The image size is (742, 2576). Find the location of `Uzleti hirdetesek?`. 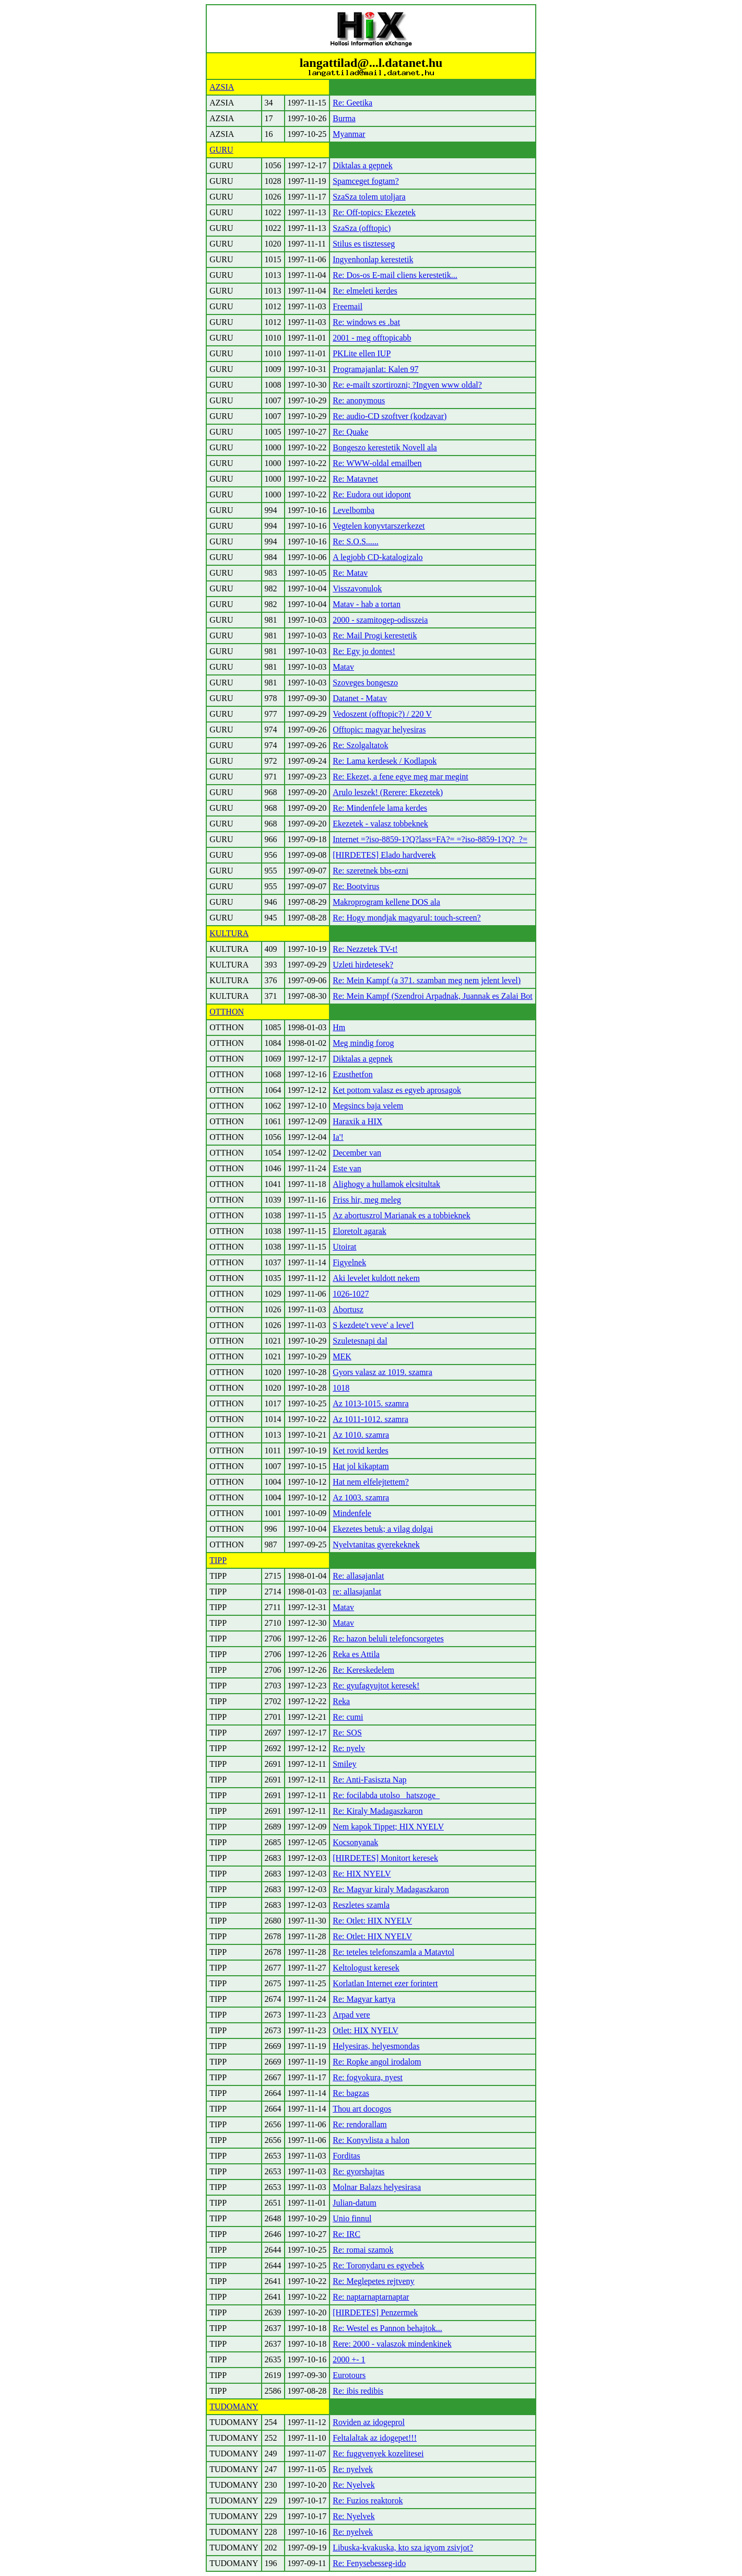

Uzleti hirdetesek? is located at coordinates (363, 964).